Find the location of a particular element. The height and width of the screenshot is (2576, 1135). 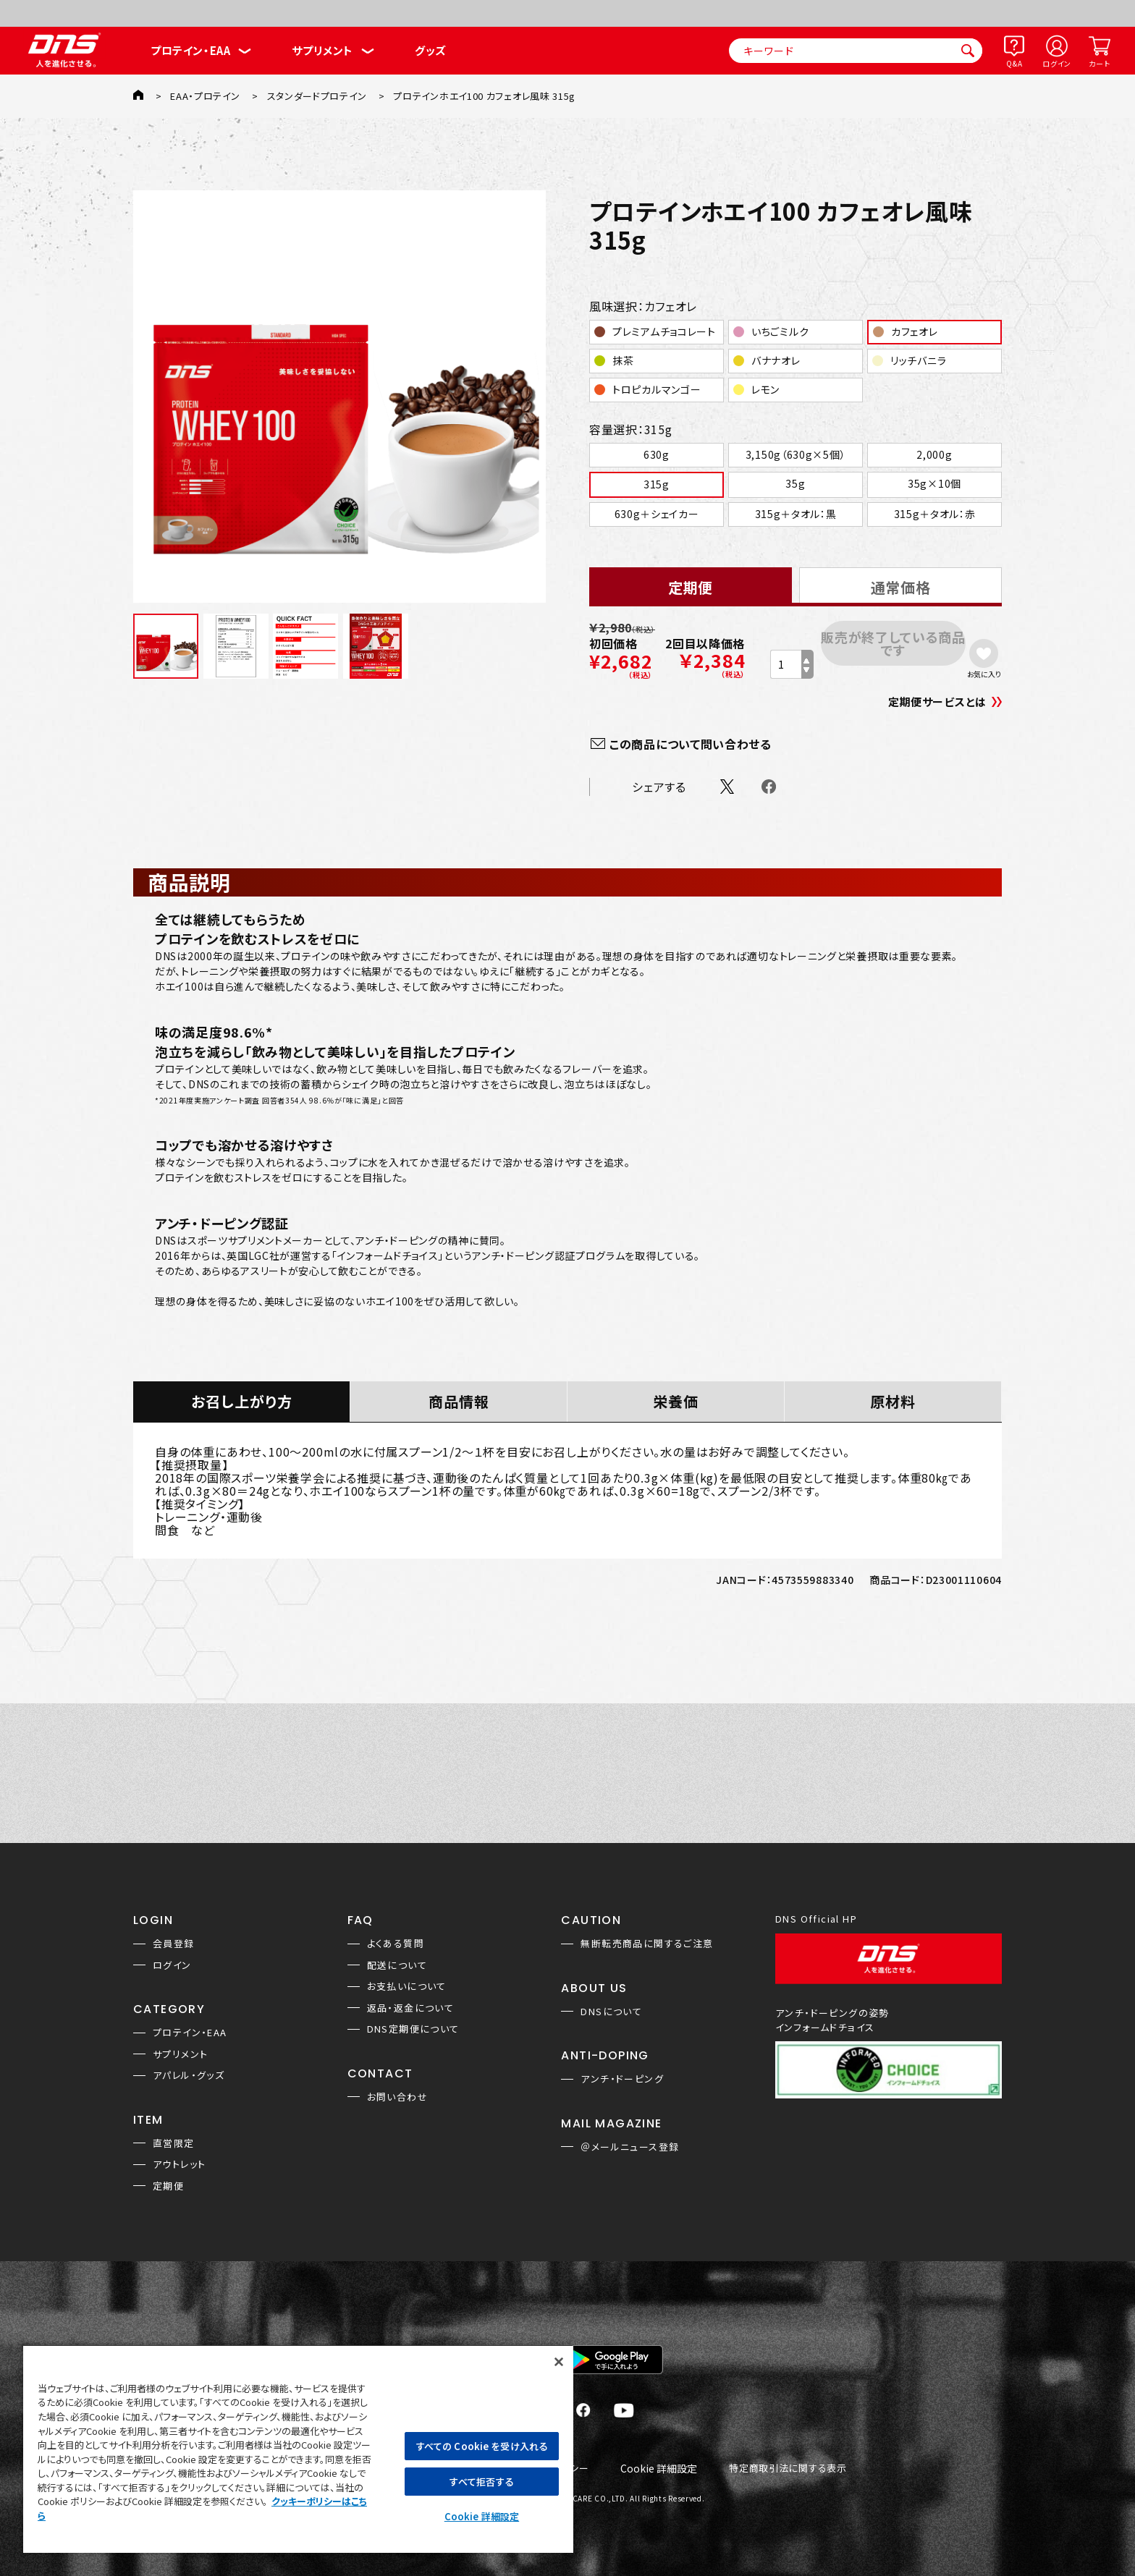

会員登録 is located at coordinates (174, 1943).